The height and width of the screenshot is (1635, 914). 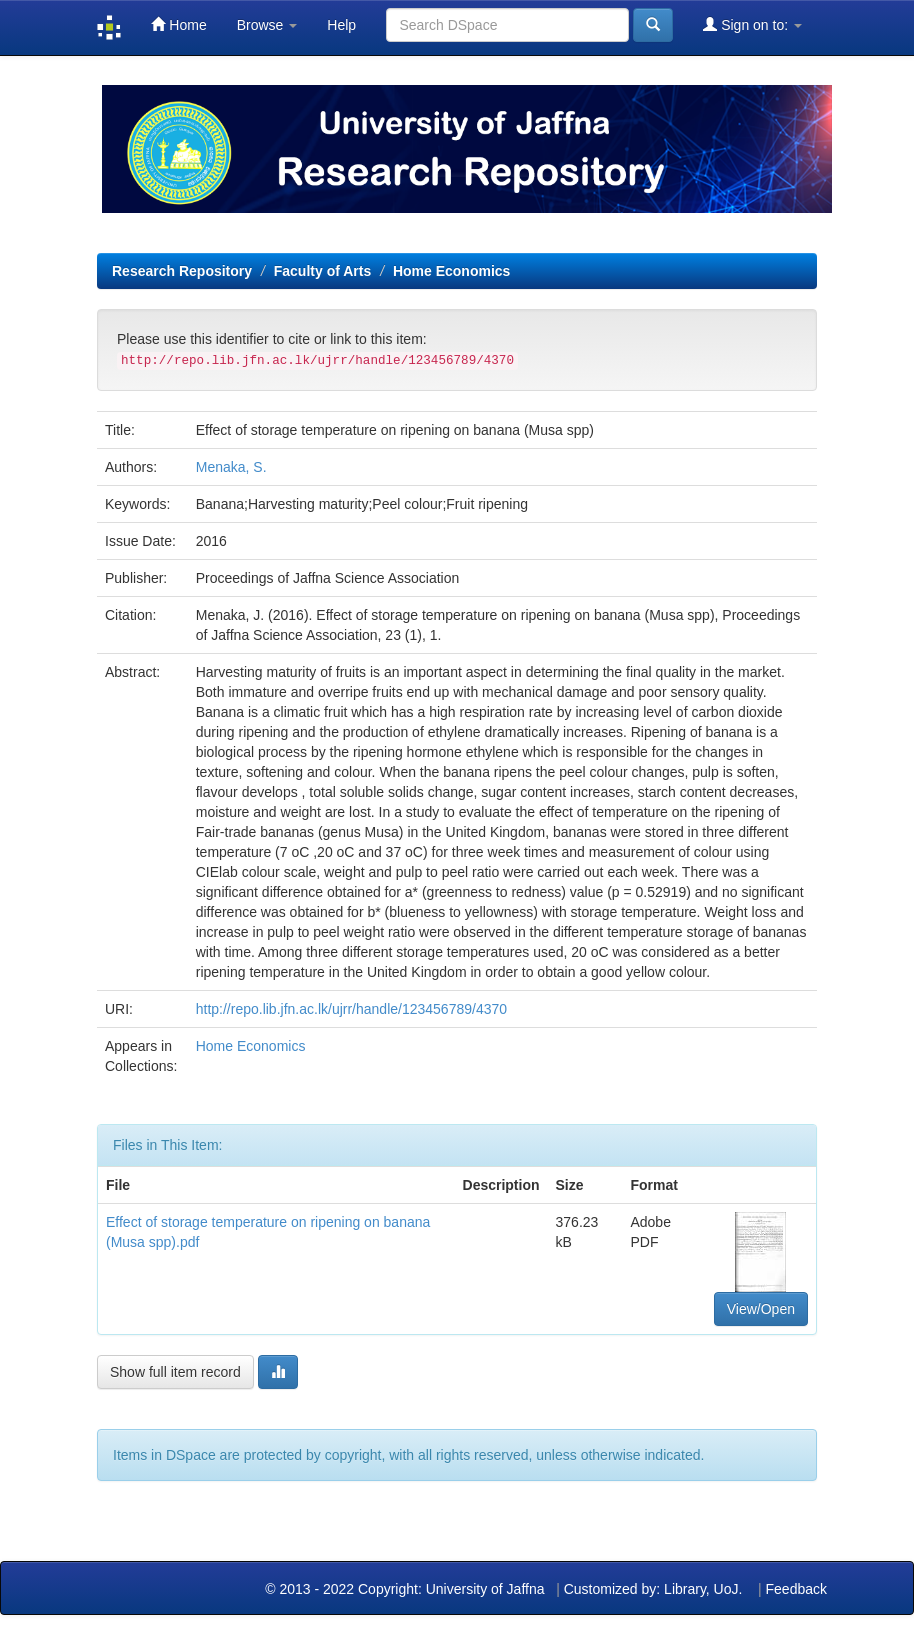 What do you see at coordinates (406, 1589) in the screenshot?
I see `© 2013 - 2022 Copyright: University of Jaffna` at bounding box center [406, 1589].